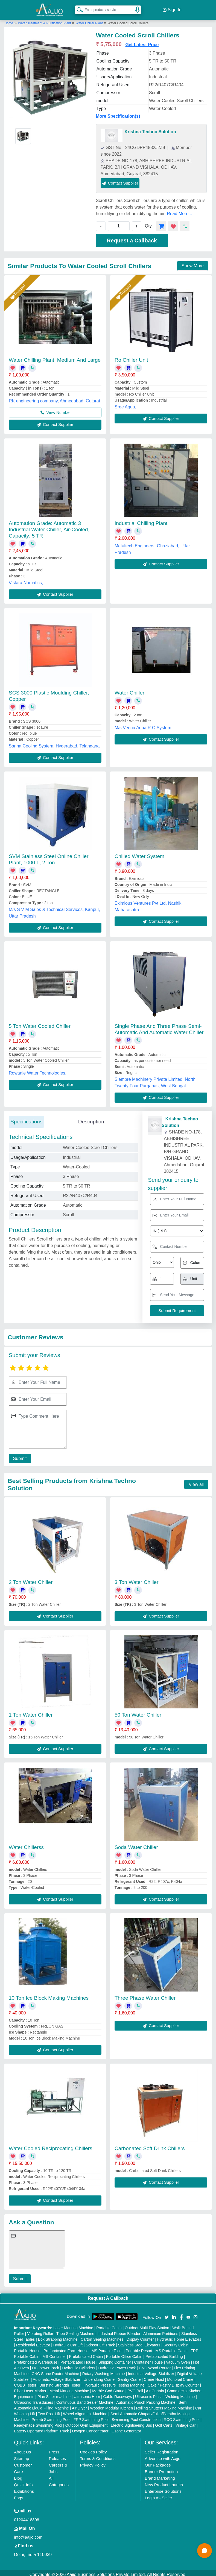  I want to click on Water Chiller, so click(129, 690).